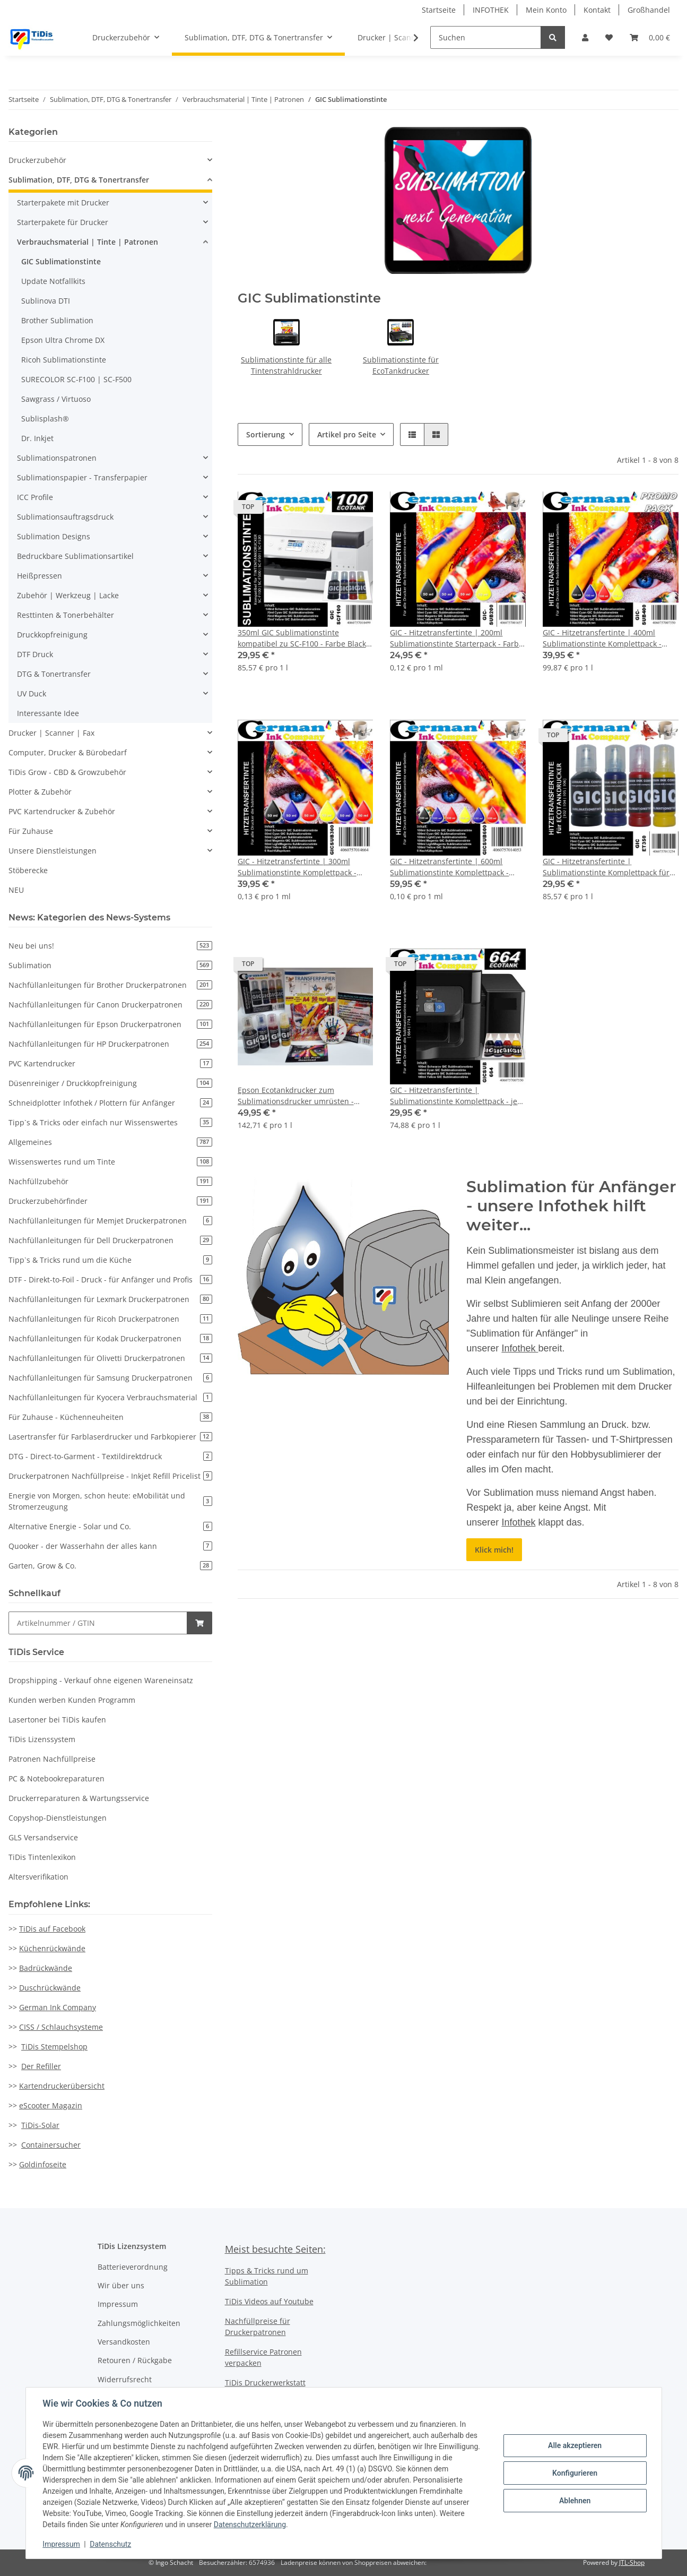  Describe the element at coordinates (41, 2066) in the screenshot. I see `Der Refiller` at that location.